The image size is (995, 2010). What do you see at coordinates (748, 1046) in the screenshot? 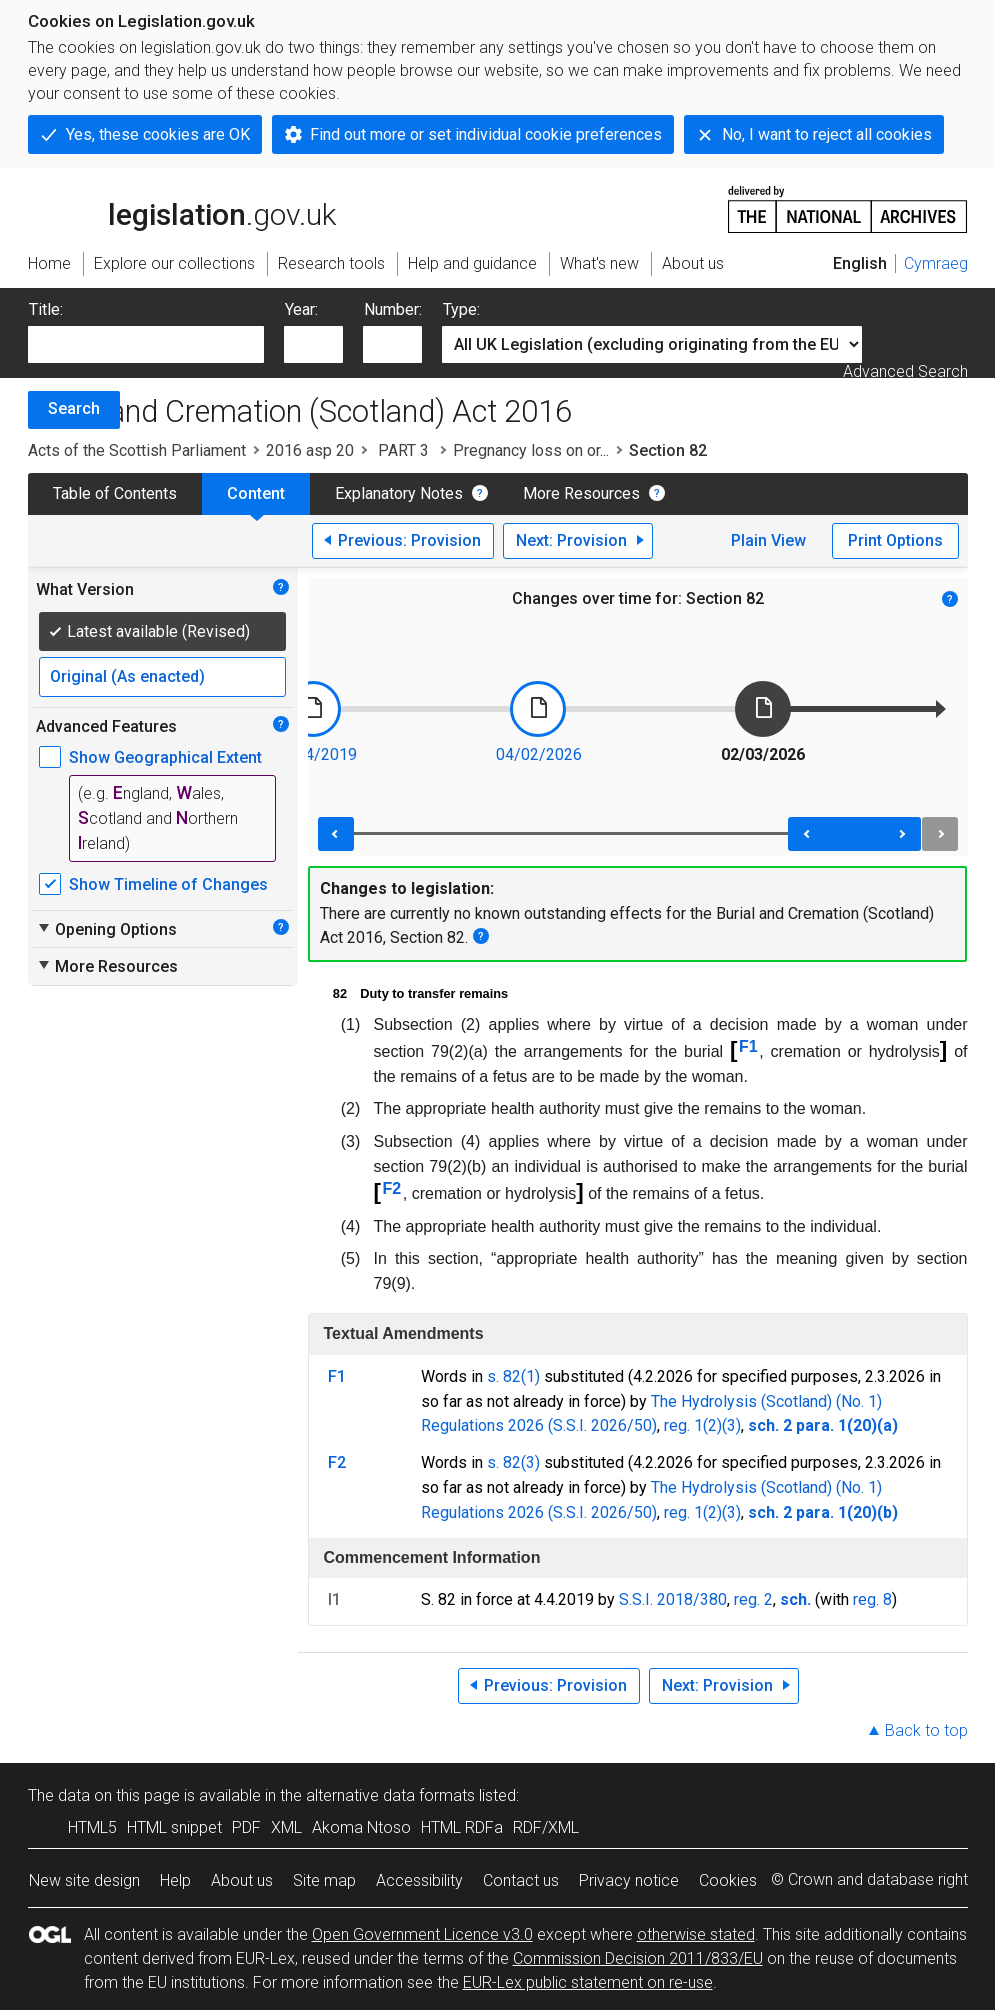
I see `F1` at bounding box center [748, 1046].